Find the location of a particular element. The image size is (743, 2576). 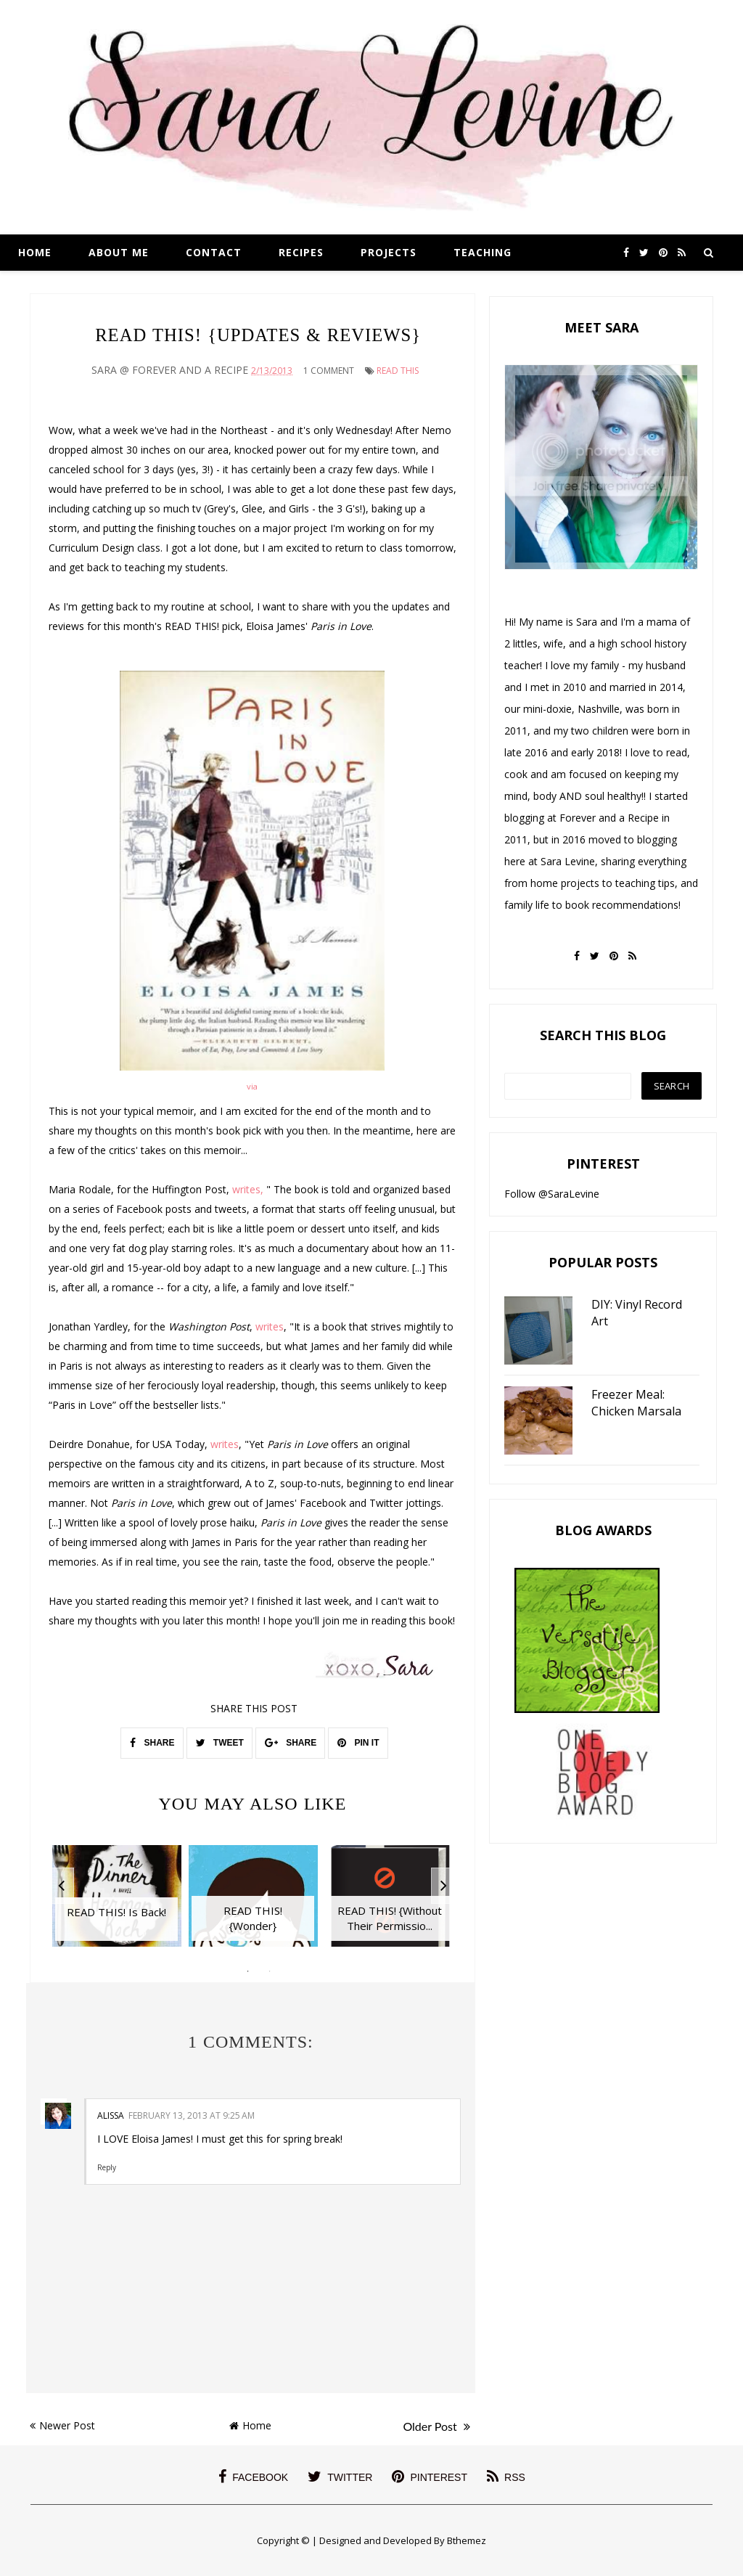

Recipes is located at coordinates (301, 252).